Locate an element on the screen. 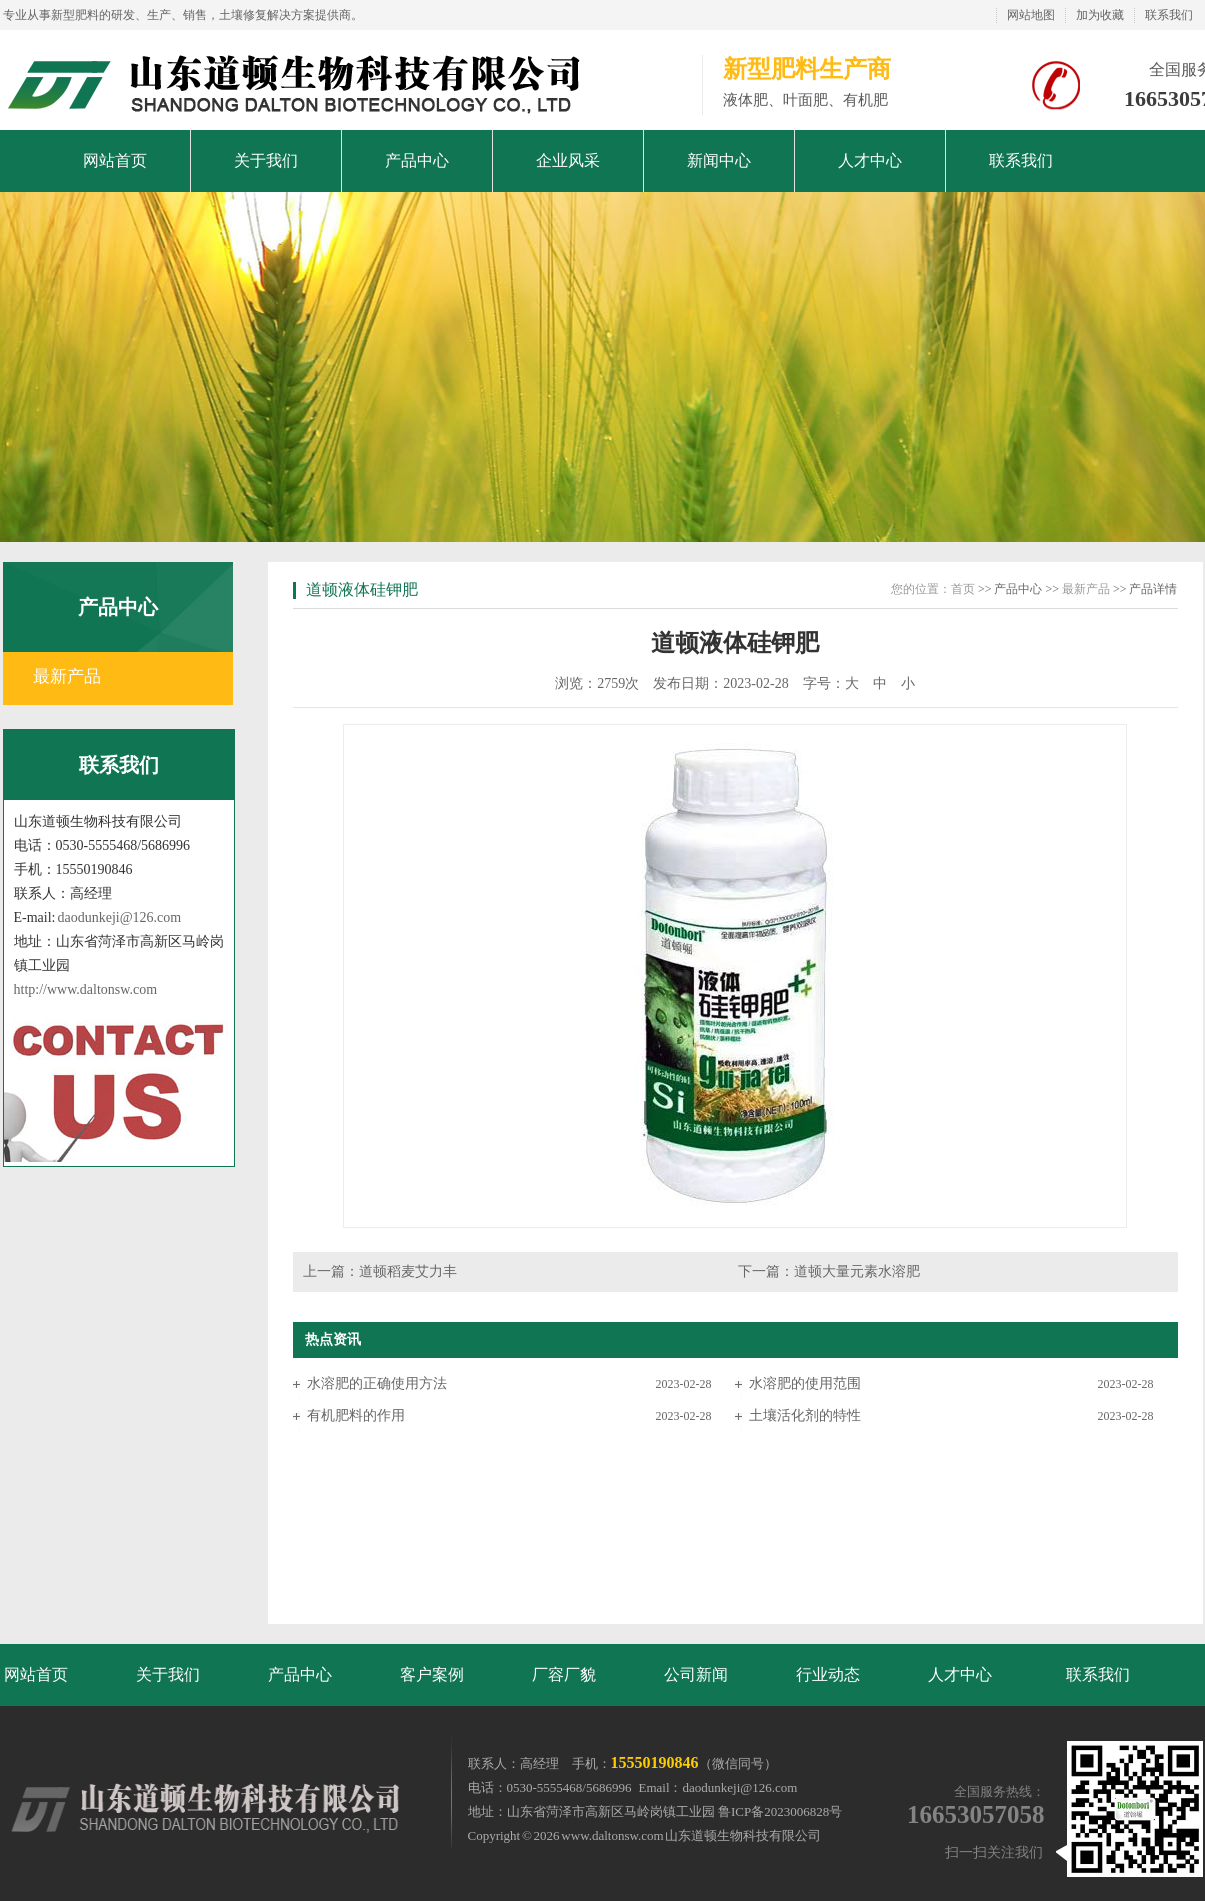 The width and height of the screenshot is (1205, 1901). 加为收藏 is located at coordinates (1100, 15).